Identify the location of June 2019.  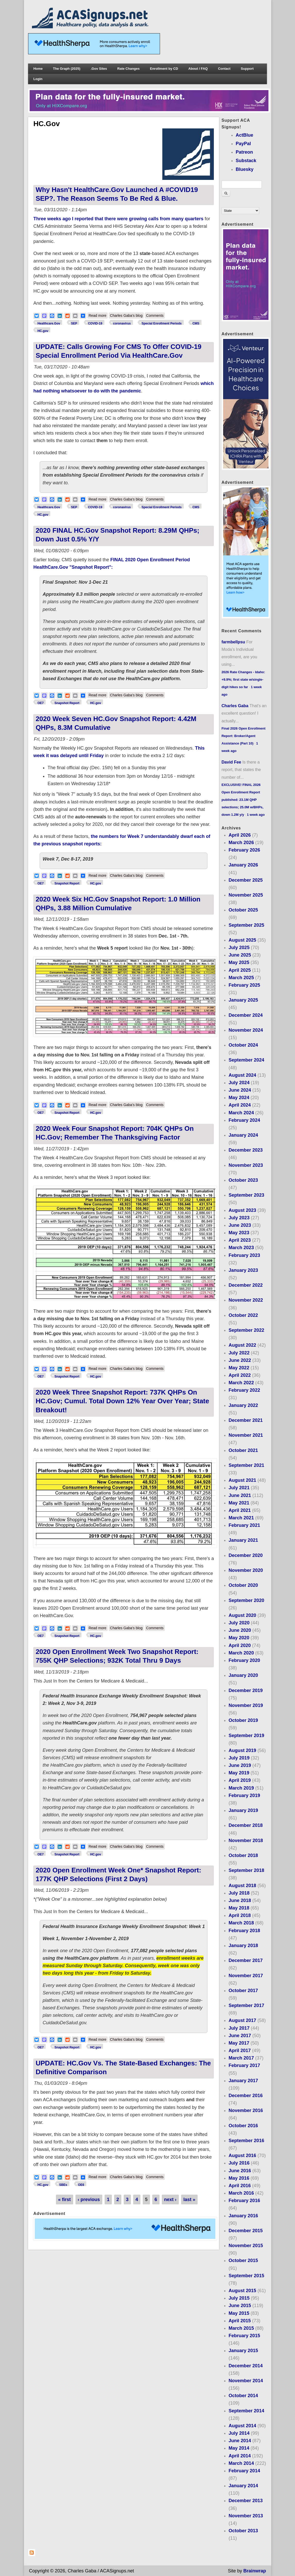
(240, 1765).